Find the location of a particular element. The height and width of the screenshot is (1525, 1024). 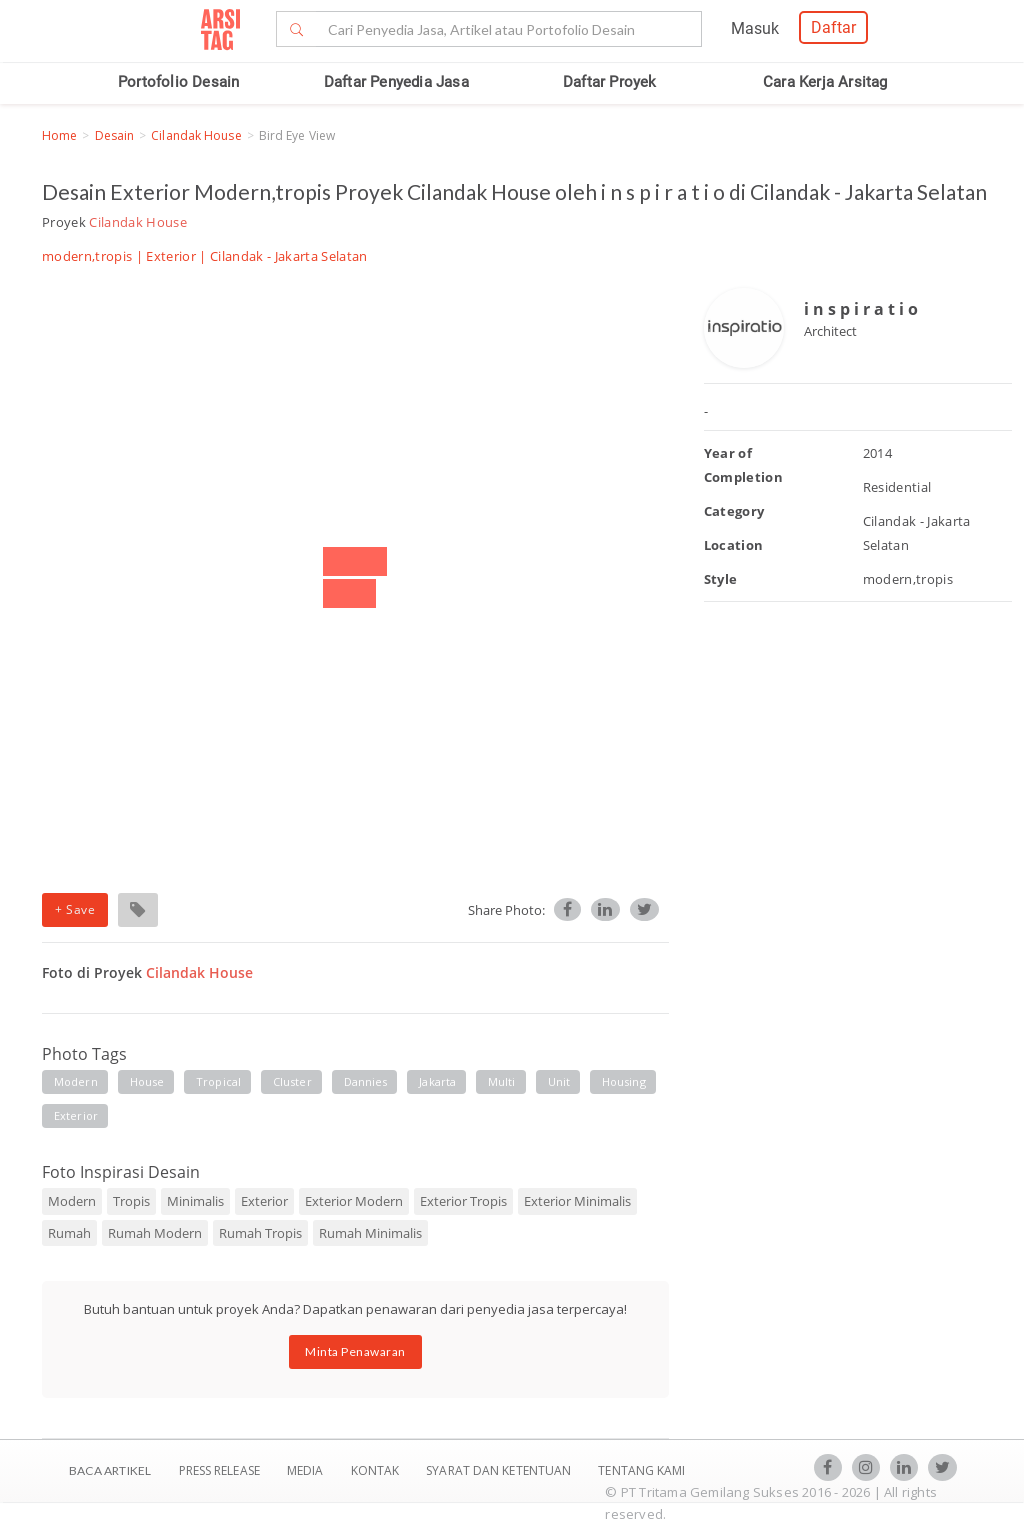

modern is located at coordinates (76, 1081).